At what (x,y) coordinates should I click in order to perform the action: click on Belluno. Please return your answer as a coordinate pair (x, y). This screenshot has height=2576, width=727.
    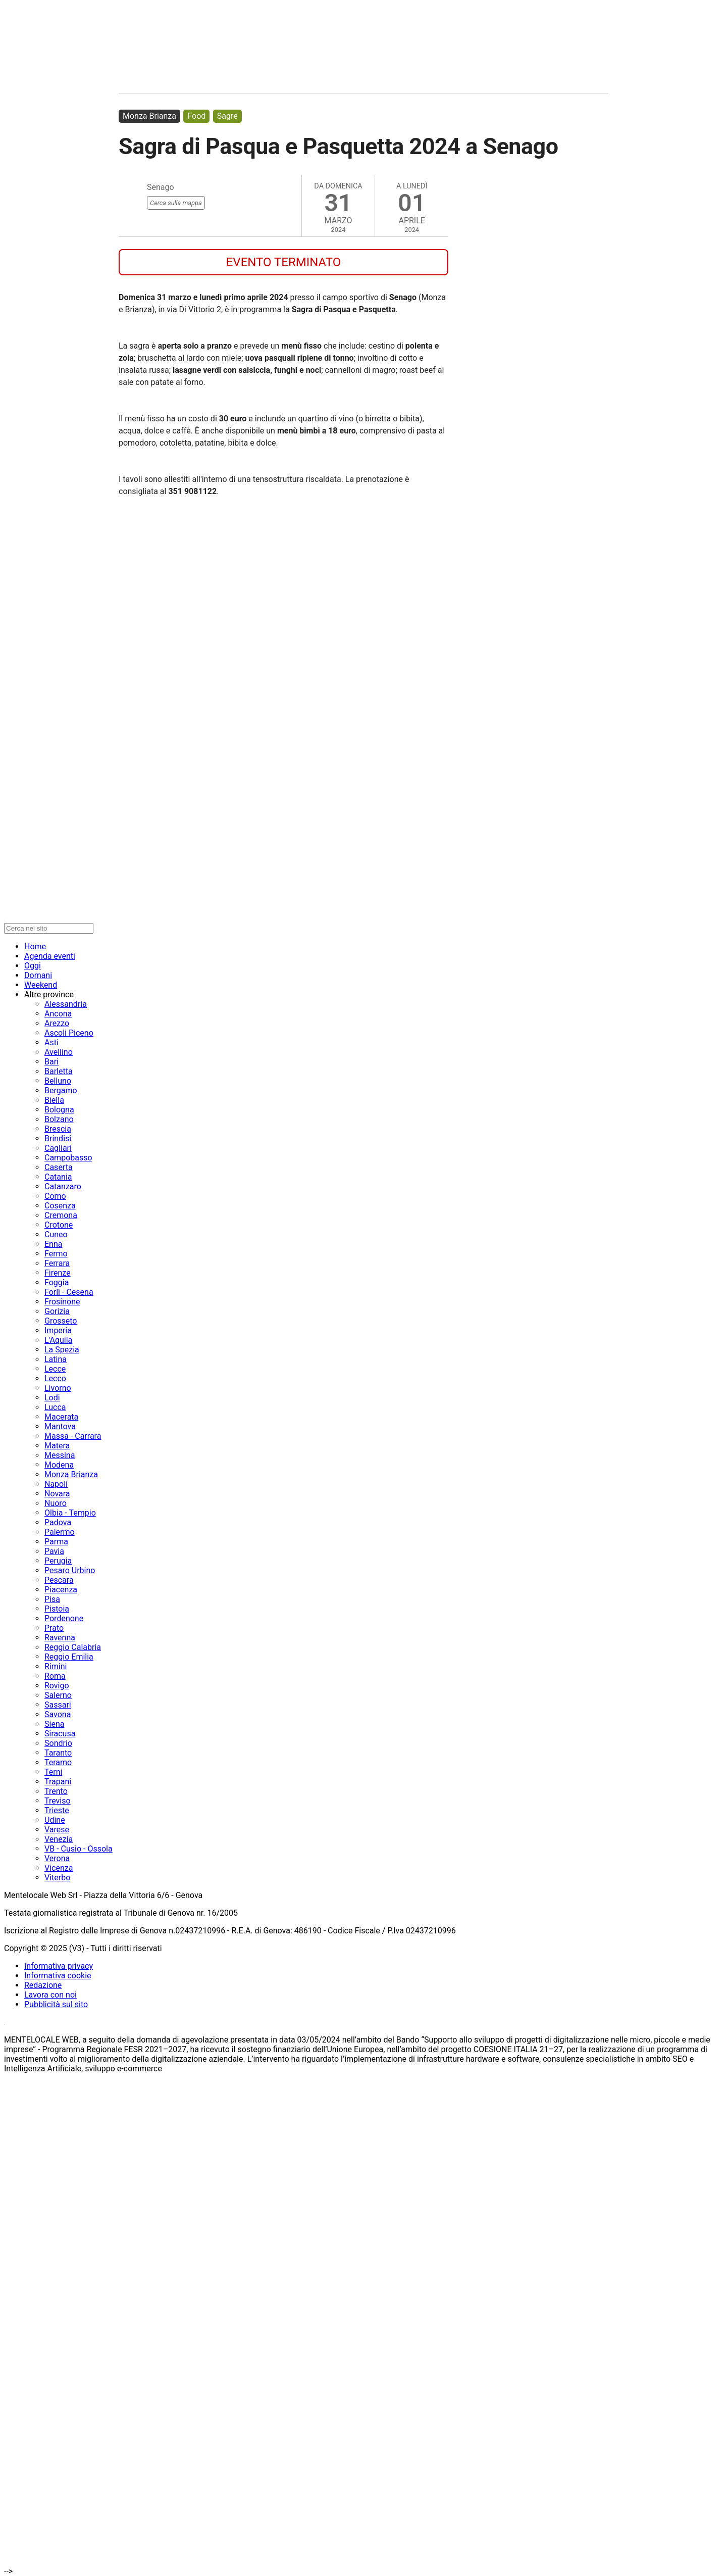
    Looking at the image, I should click on (57, 1081).